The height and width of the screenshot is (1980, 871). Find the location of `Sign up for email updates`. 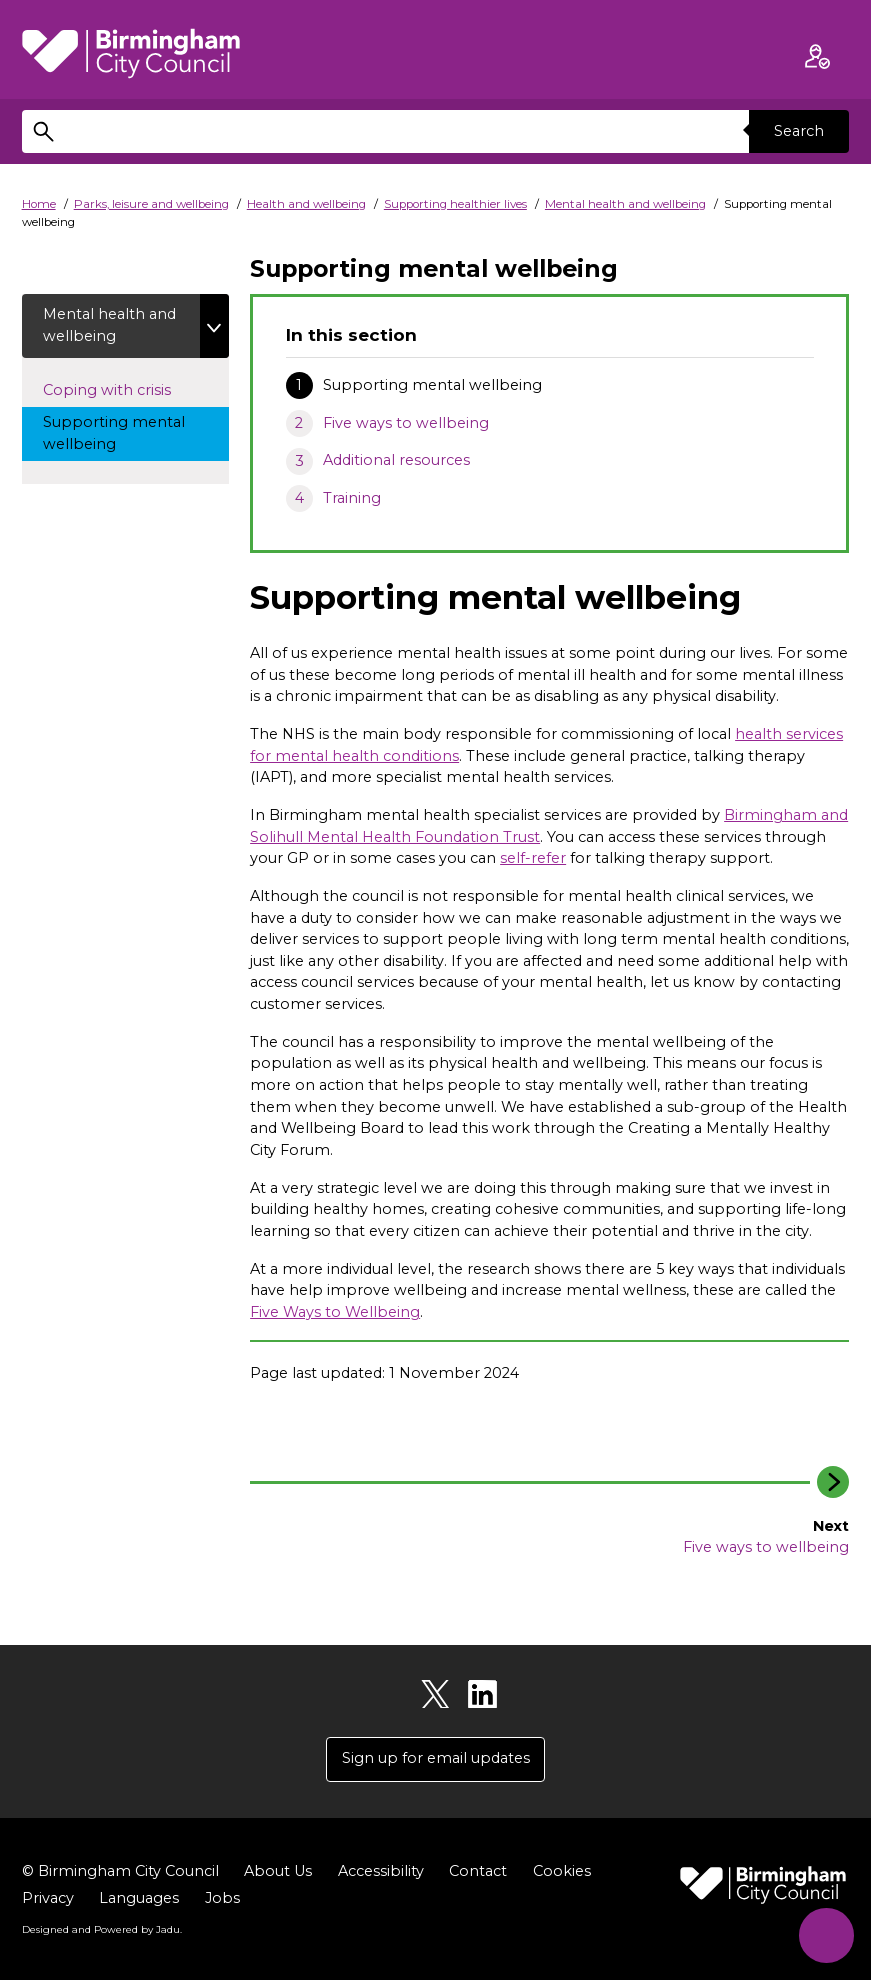

Sign up for email updates is located at coordinates (436, 1758).